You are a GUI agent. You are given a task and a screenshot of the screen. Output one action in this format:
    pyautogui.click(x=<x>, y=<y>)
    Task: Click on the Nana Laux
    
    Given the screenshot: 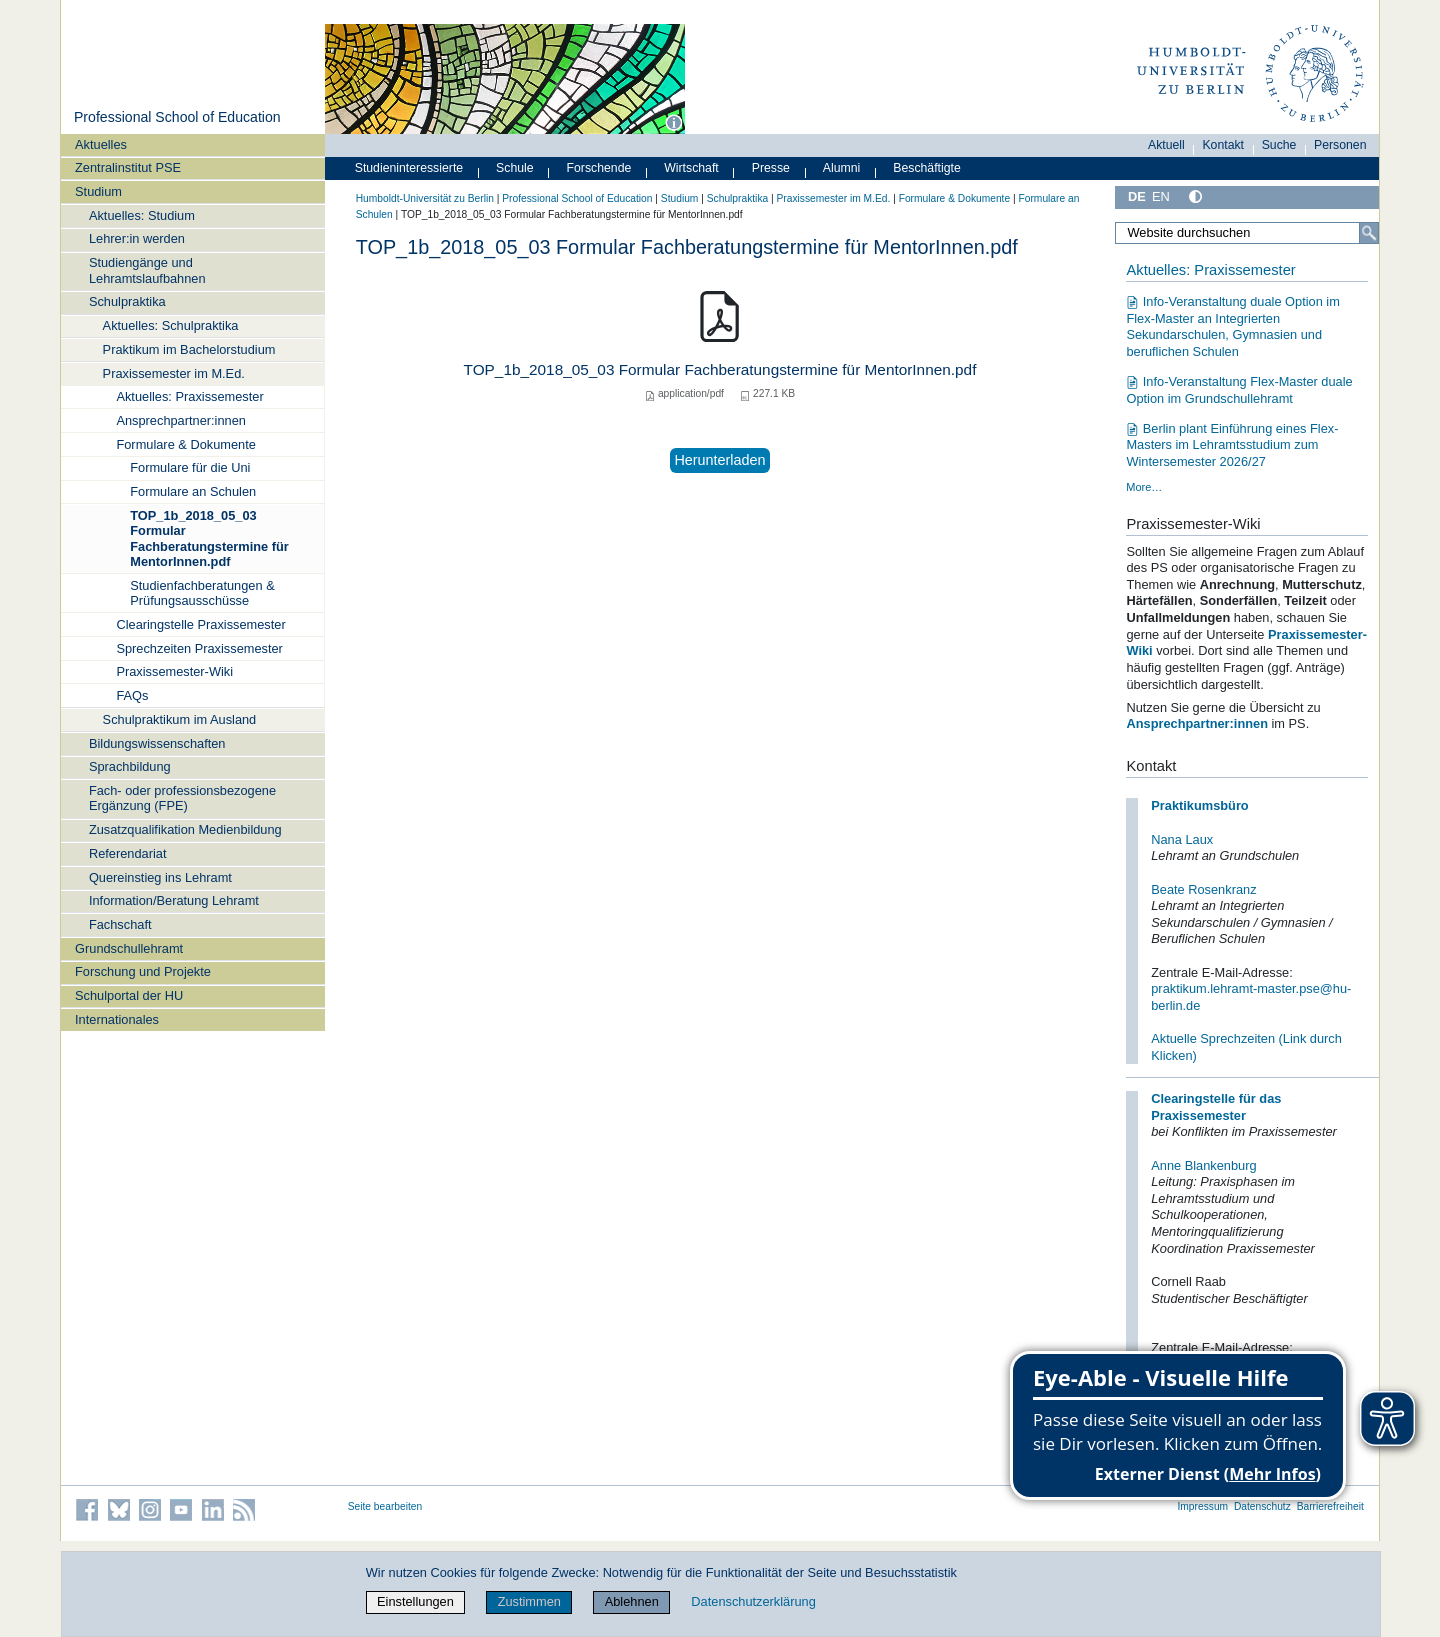 What is the action you would take?
    pyautogui.click(x=1182, y=839)
    